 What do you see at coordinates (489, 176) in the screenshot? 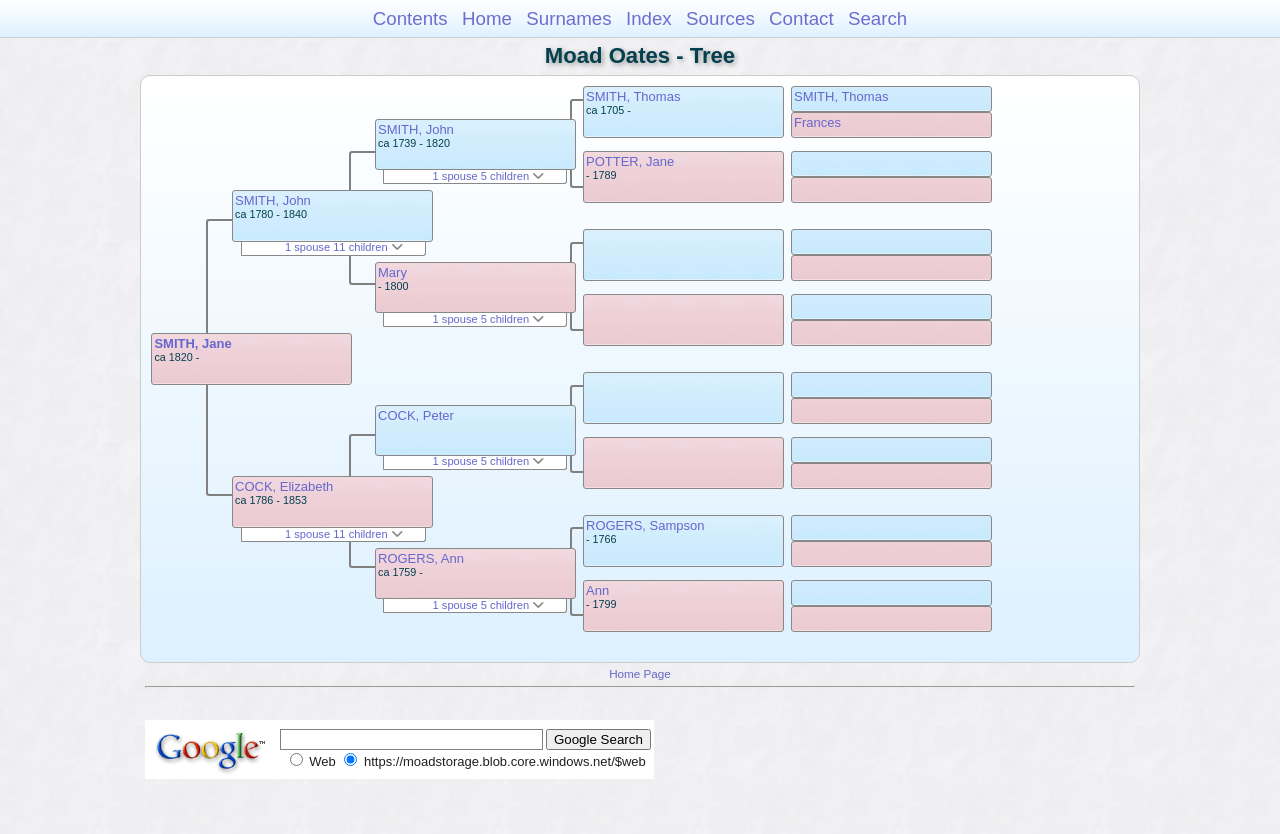
I see `1 spouse 5 children` at bounding box center [489, 176].